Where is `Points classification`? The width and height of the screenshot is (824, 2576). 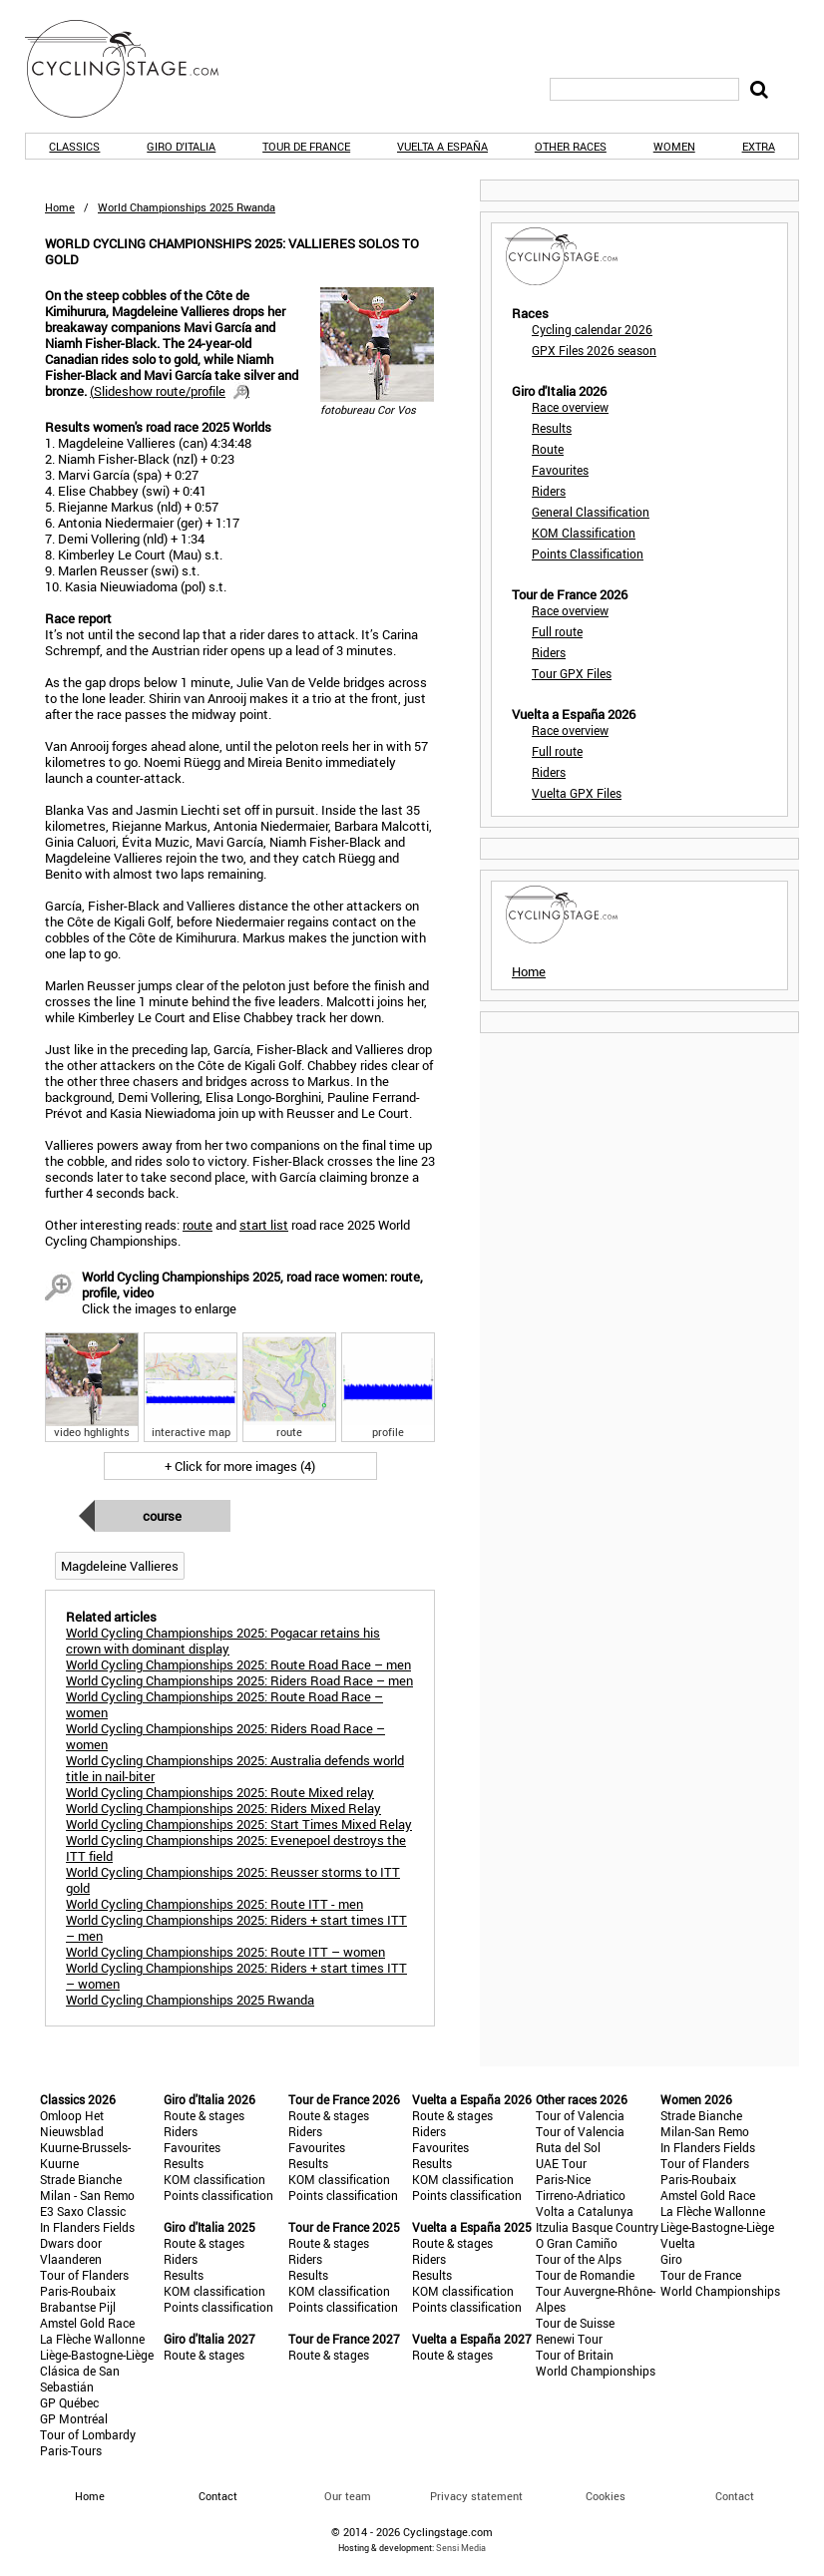
Points classification is located at coordinates (218, 2195).